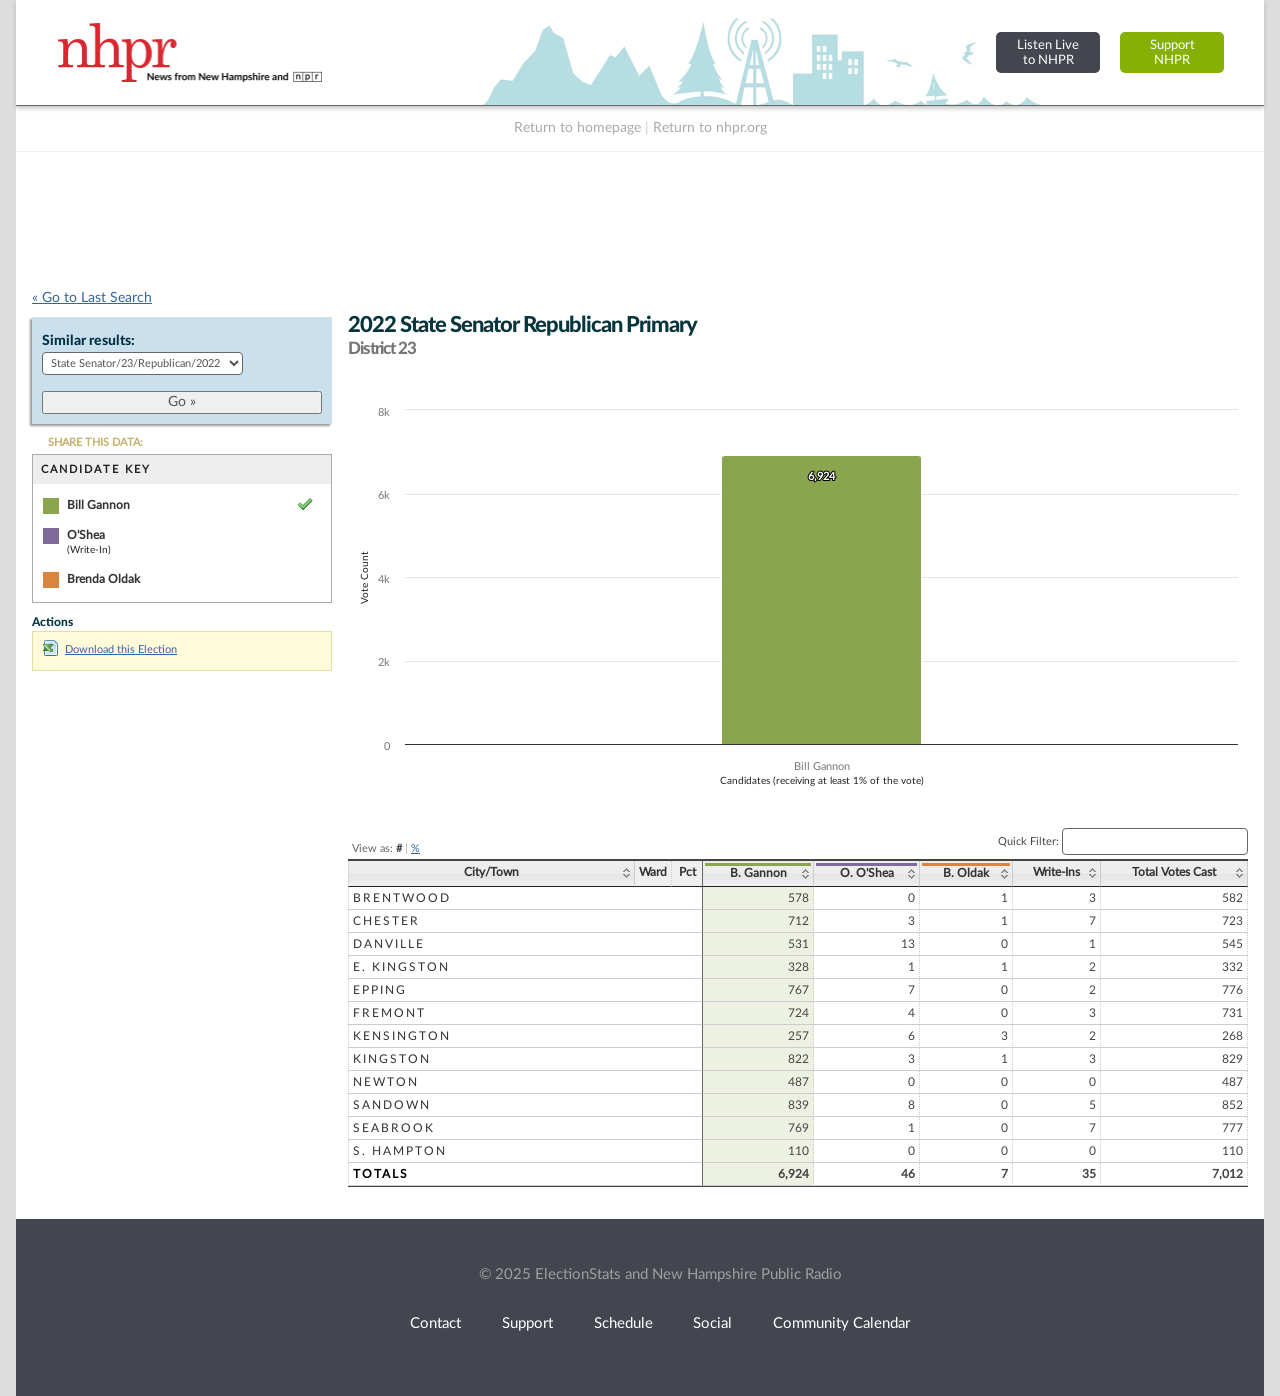 Image resolution: width=1280 pixels, height=1396 pixels. Describe the element at coordinates (86, 535) in the screenshot. I see `O'Shea` at that location.